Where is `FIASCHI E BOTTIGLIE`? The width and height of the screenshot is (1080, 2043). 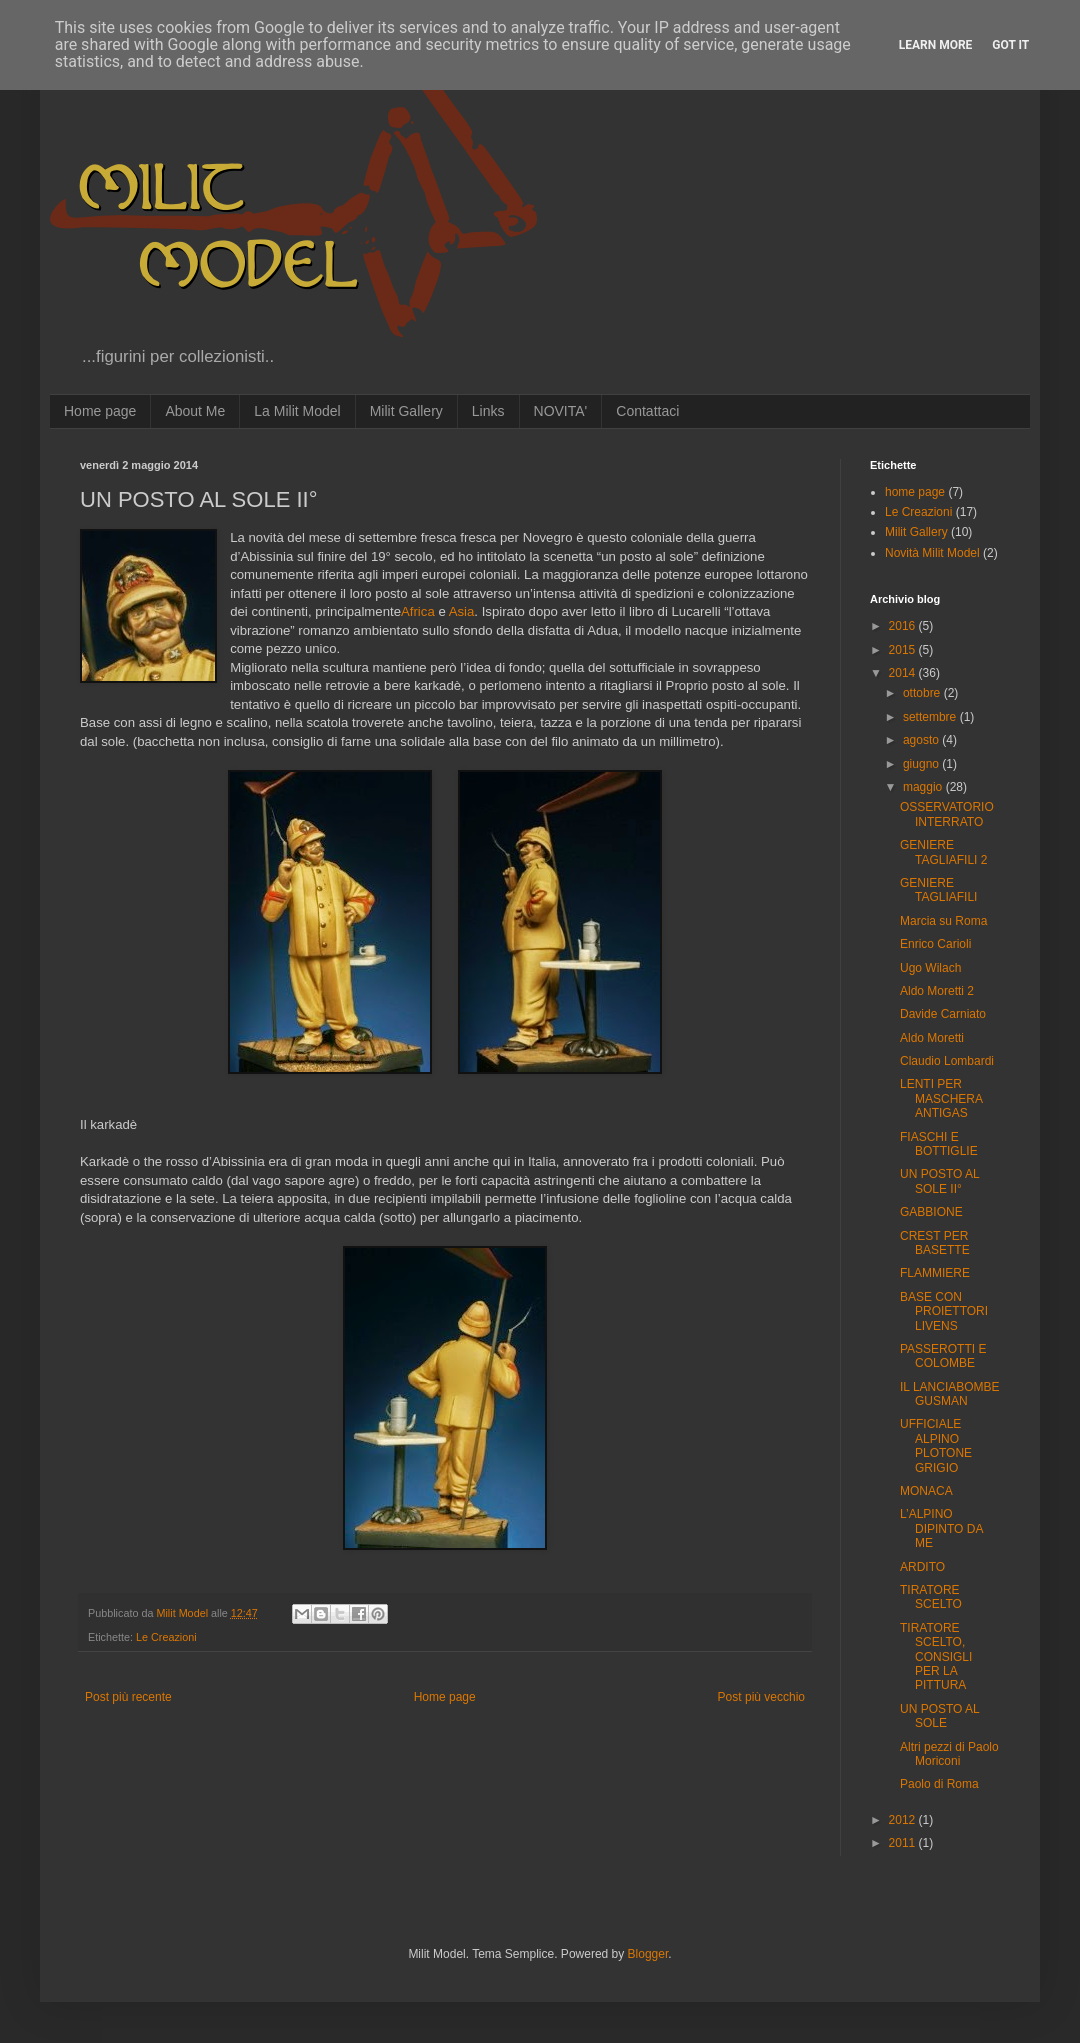
FIASCHI E BOTTIGLIE is located at coordinates (939, 1144).